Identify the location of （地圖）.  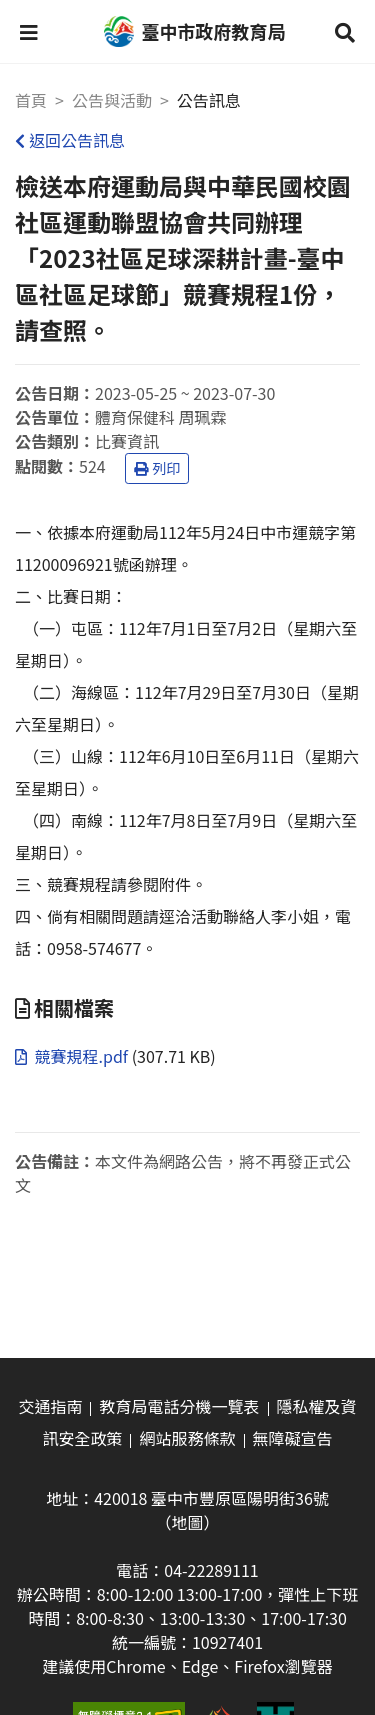
(187, 1522).